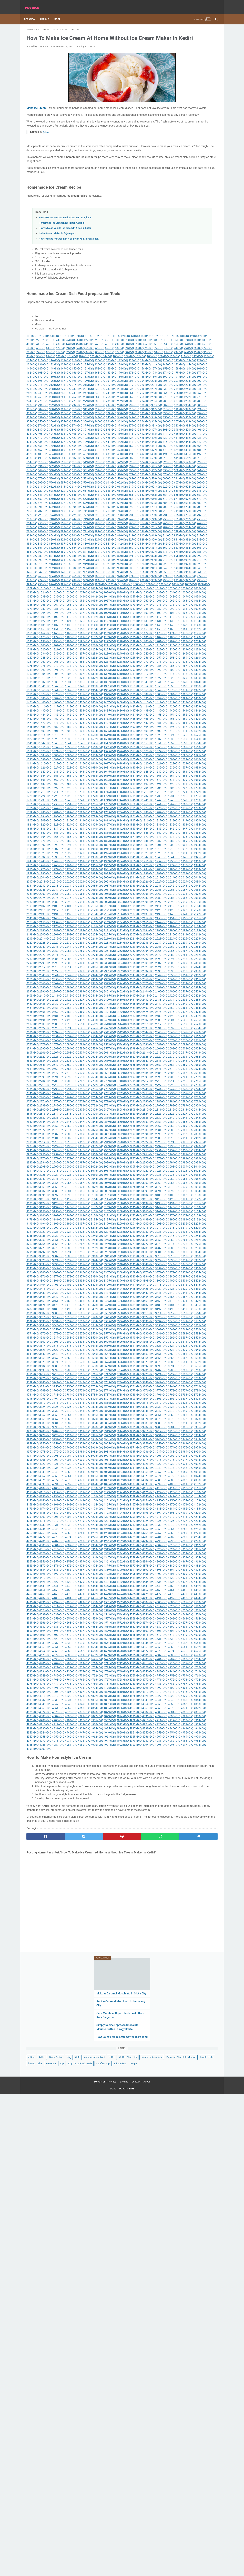 Image resolution: width=244 pixels, height=2576 pixels. I want to click on 4131+DrQ, so click(97, 1993).